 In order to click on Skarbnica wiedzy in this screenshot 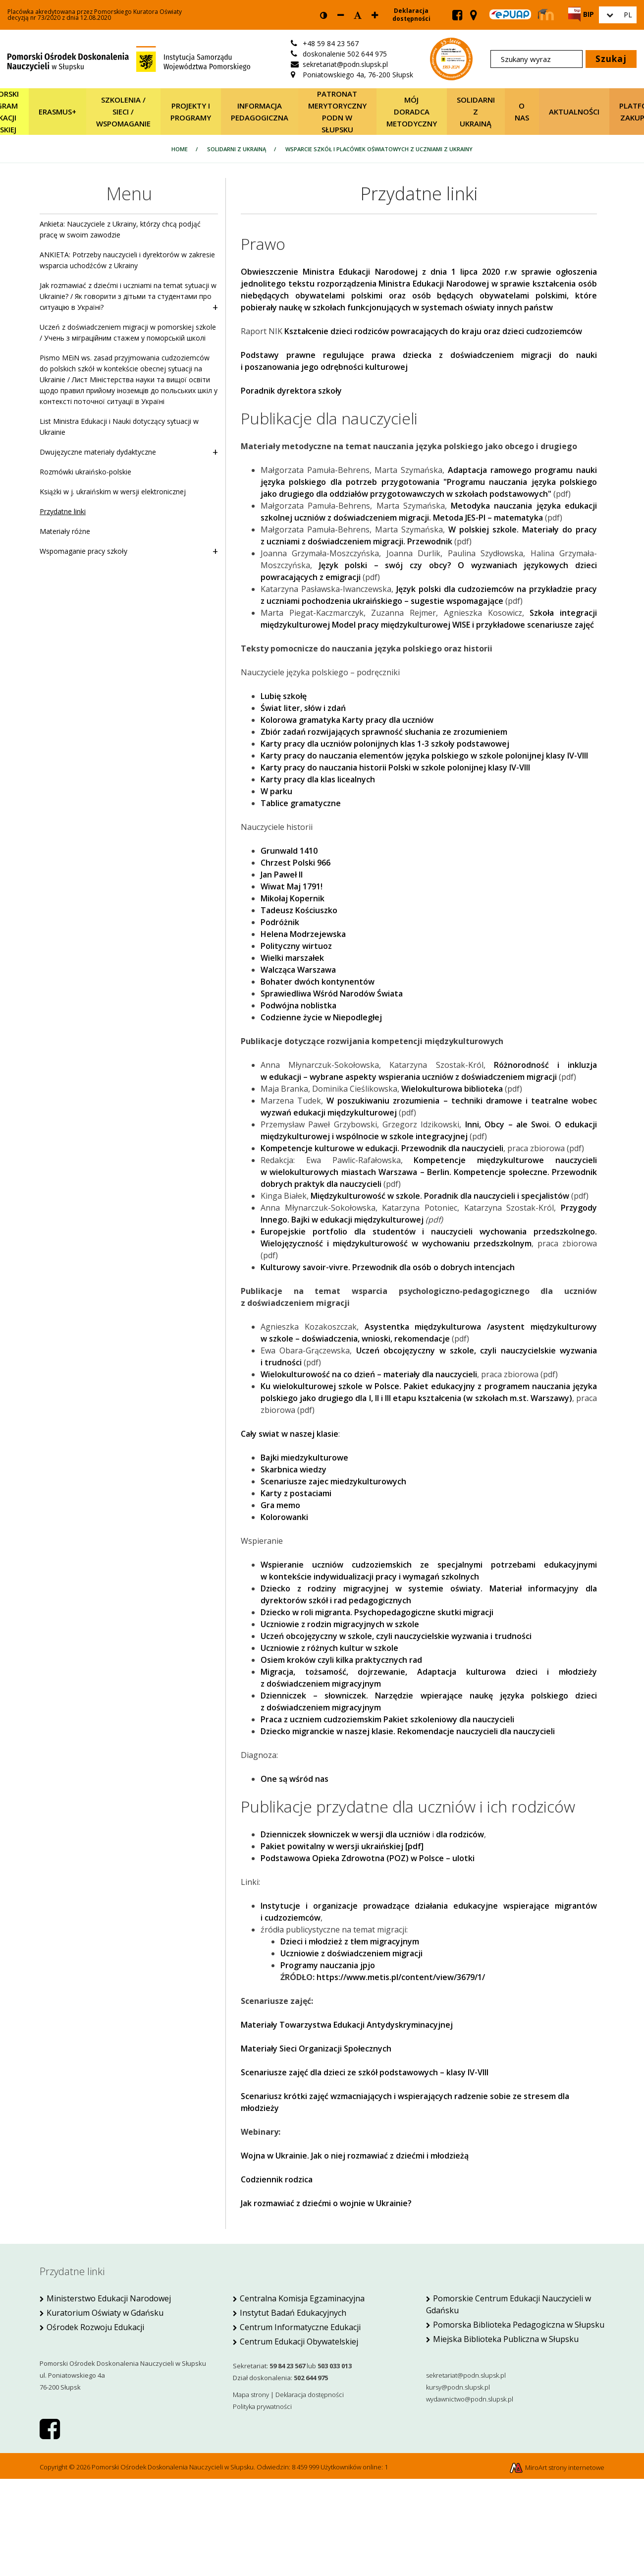, I will do `click(293, 1469)`.